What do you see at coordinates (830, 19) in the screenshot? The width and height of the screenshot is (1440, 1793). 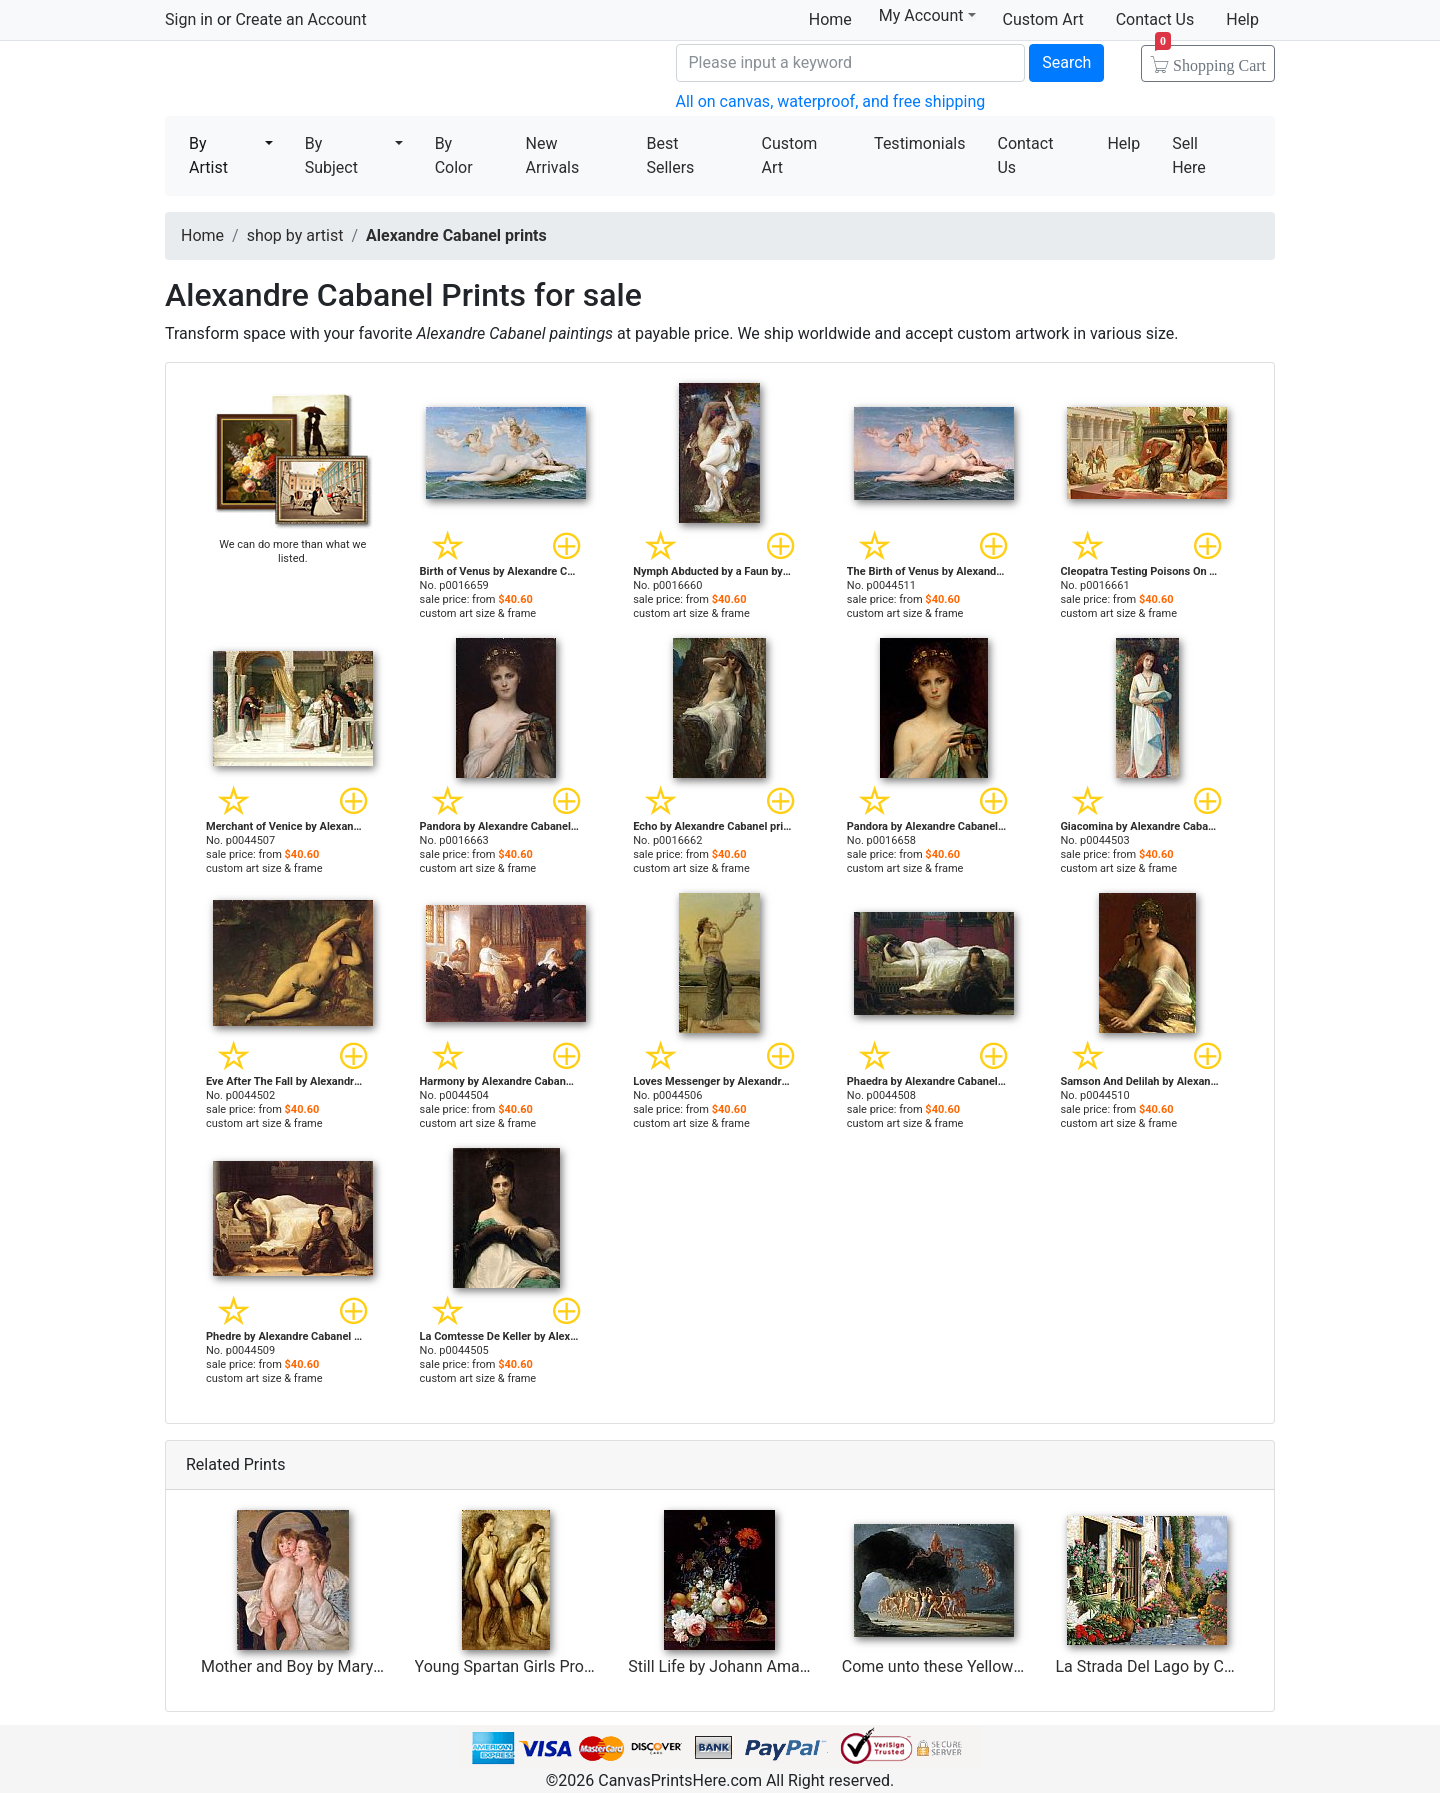 I see `Home` at bounding box center [830, 19].